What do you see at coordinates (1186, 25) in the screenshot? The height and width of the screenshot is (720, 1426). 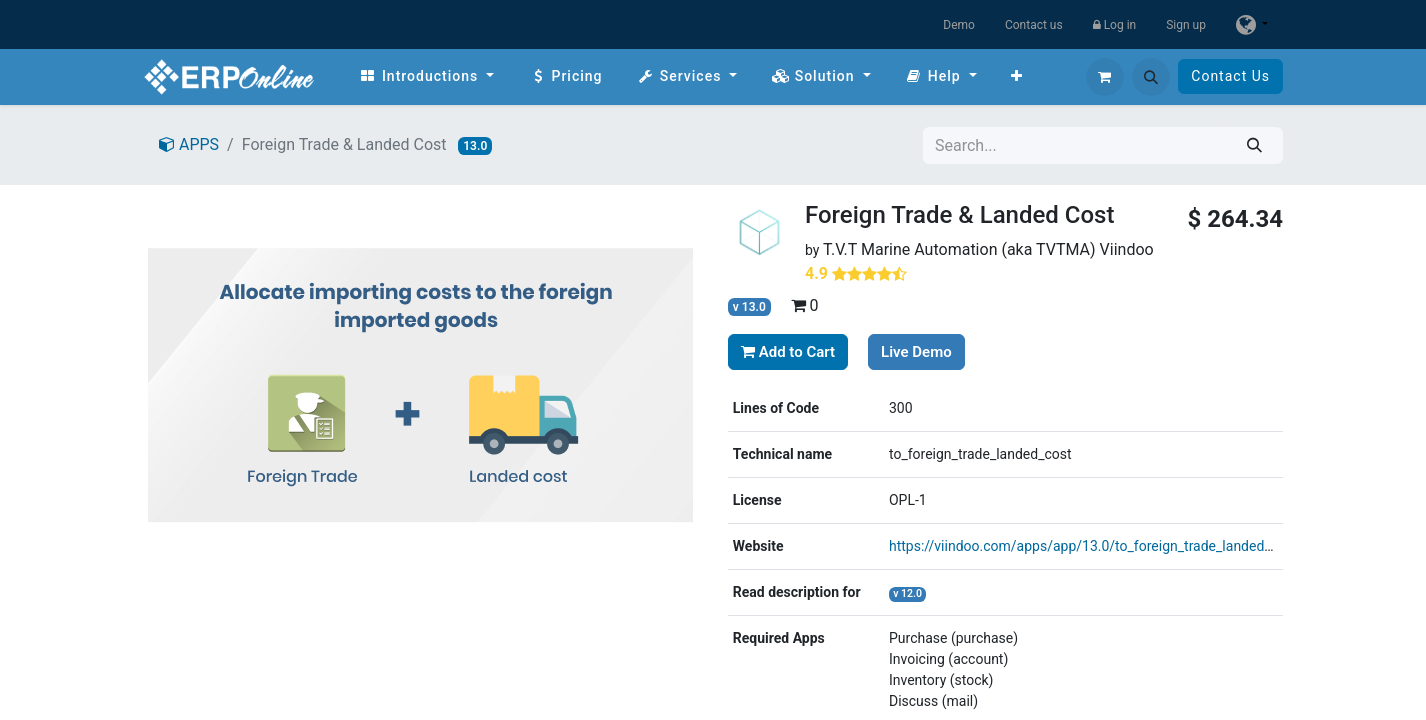 I see `Sign up` at bounding box center [1186, 25].